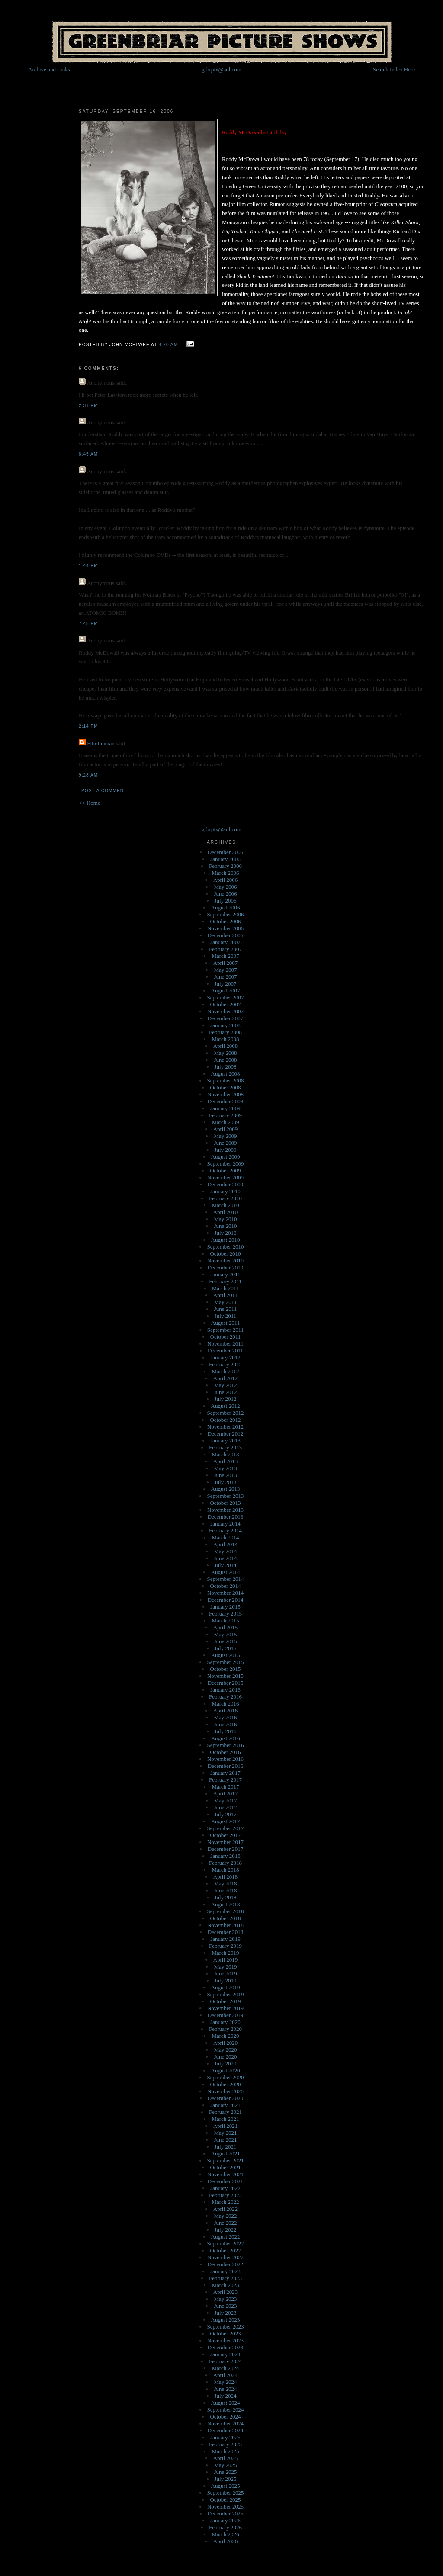 The width and height of the screenshot is (443, 2576). Describe the element at coordinates (225, 1364) in the screenshot. I see `February 2012` at that location.